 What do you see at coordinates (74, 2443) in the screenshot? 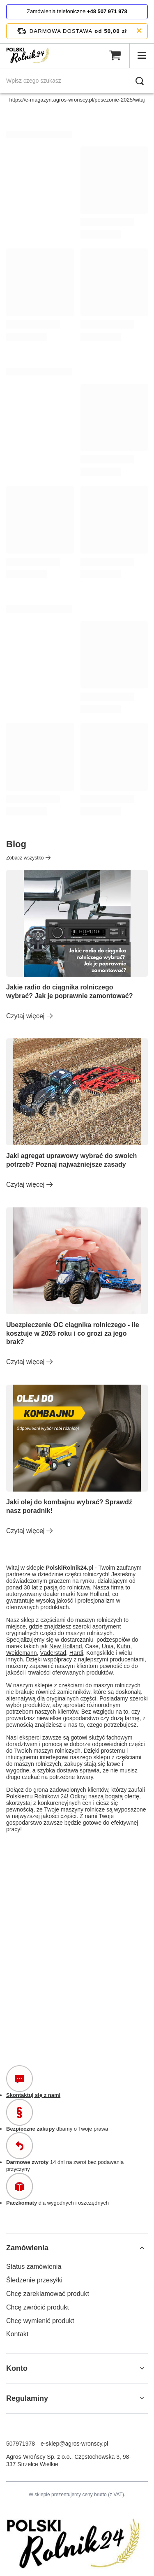
I see `e-sklep@agros-wronscy.pl` at bounding box center [74, 2443].